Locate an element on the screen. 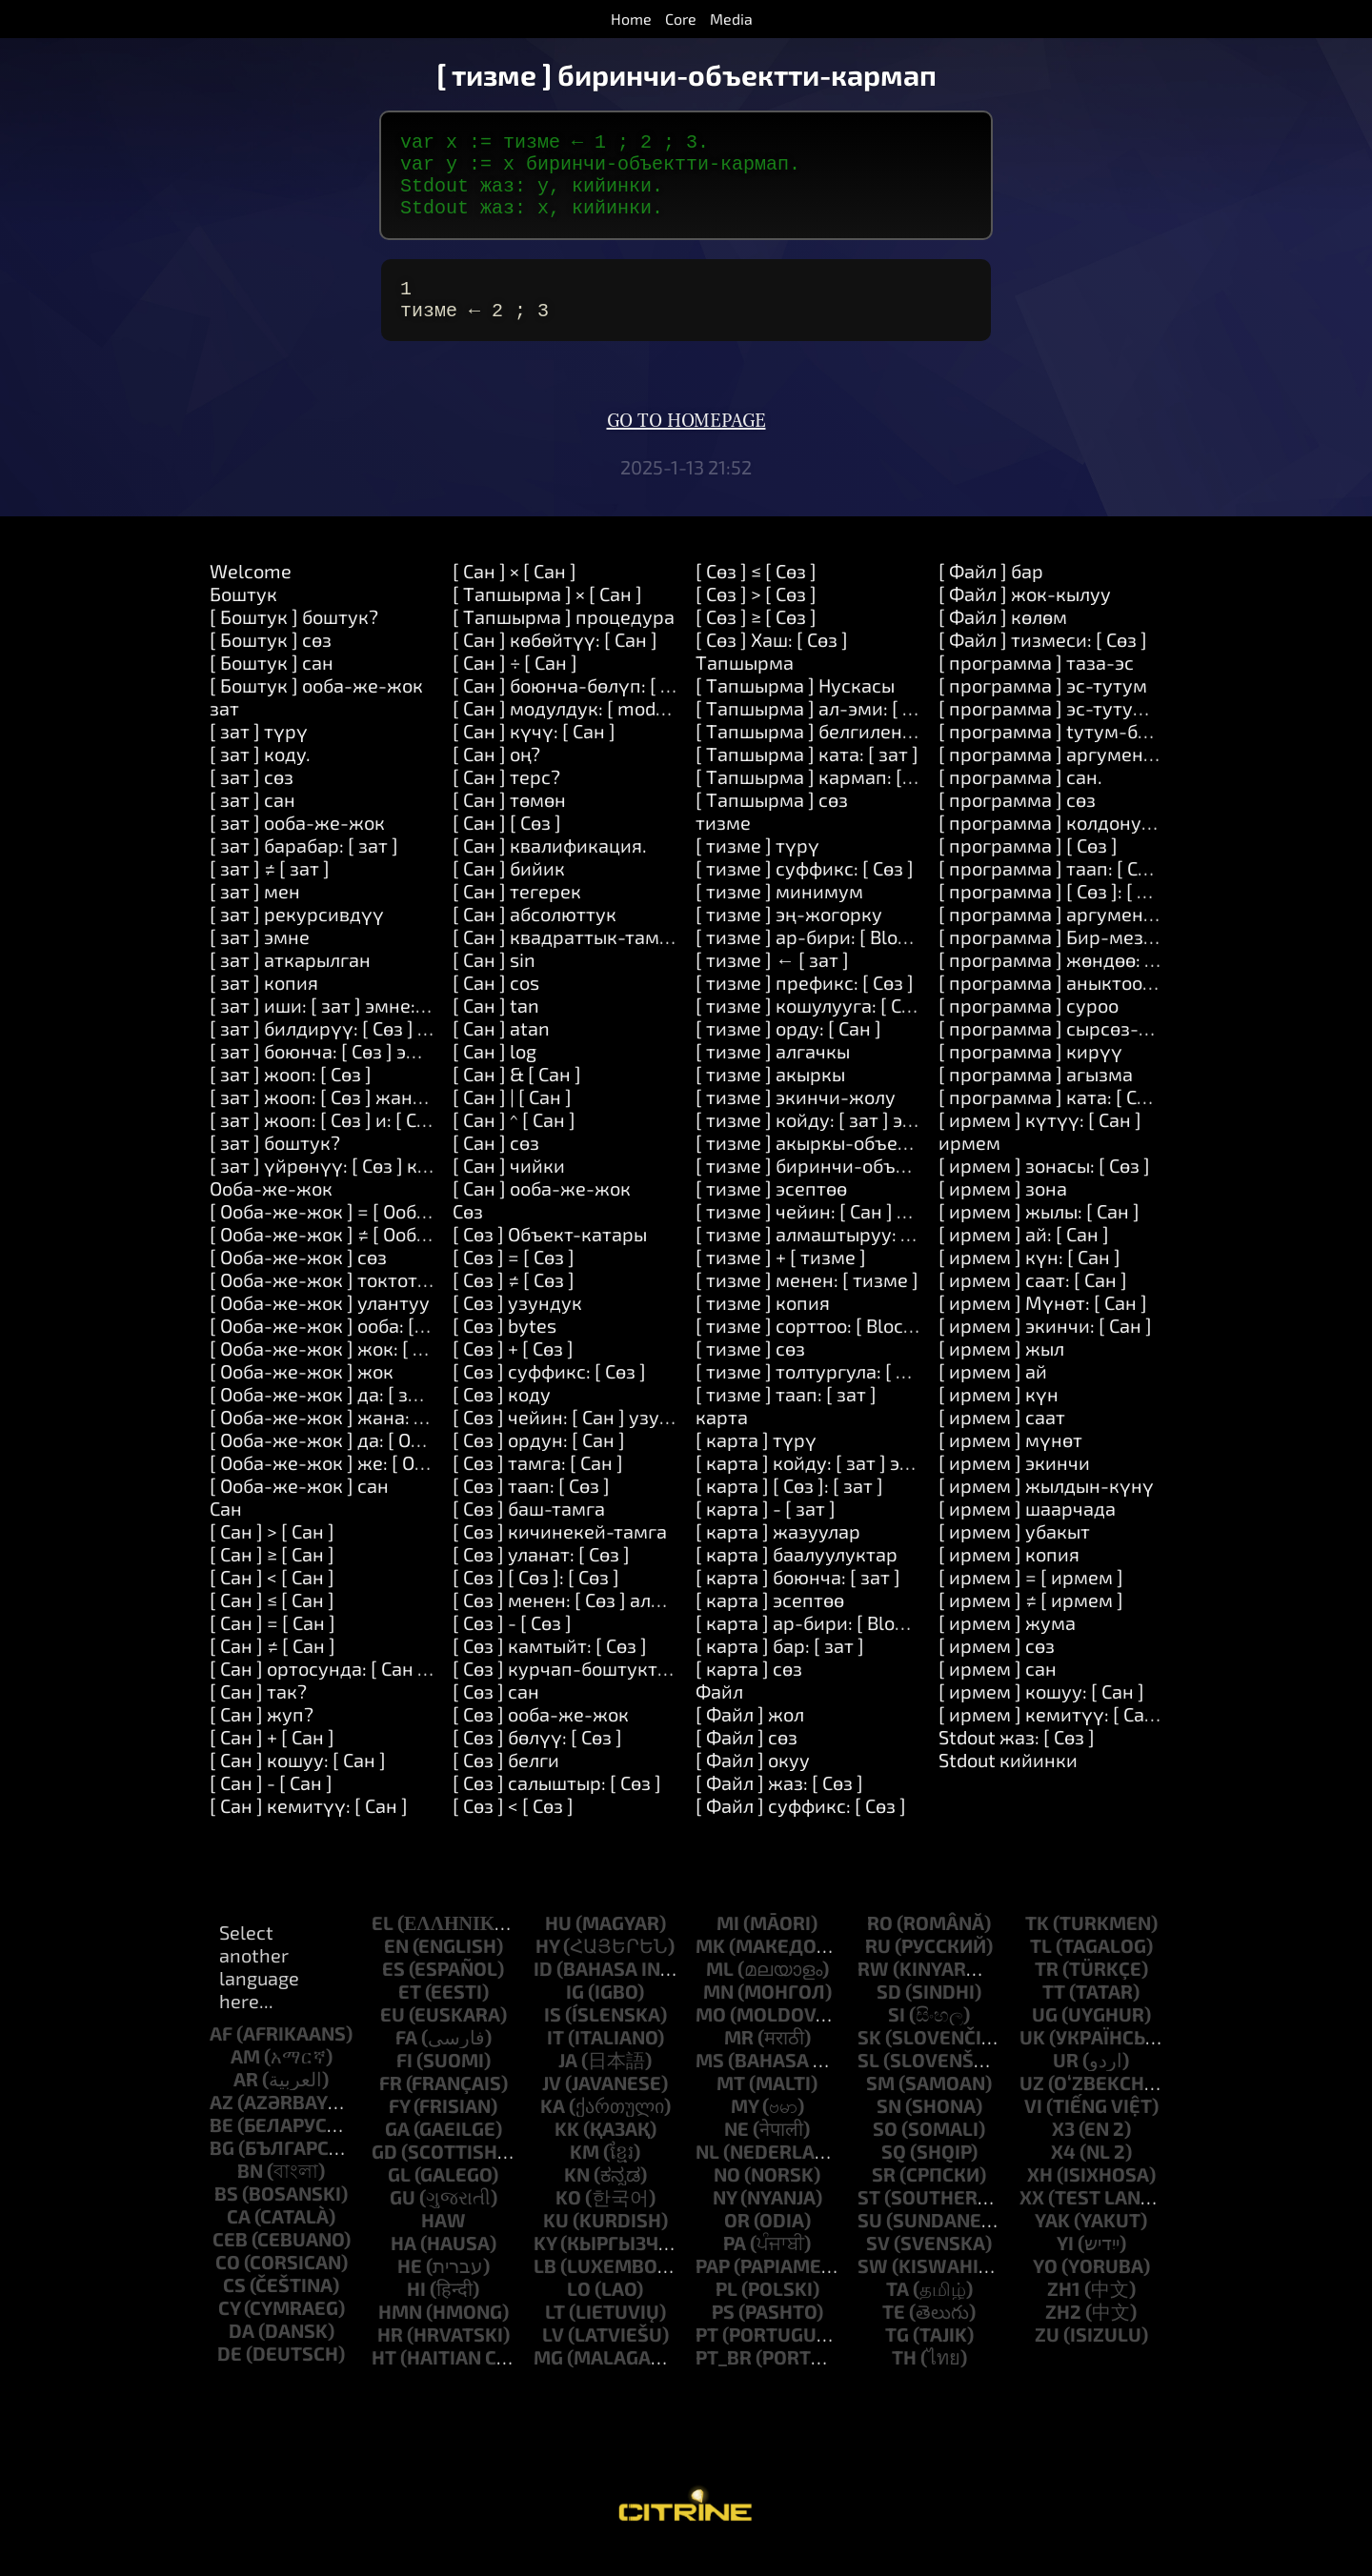 This screenshot has width=1372, height=2576. [ Сөз ] таап: [ Сөз ] is located at coordinates (531, 1508).